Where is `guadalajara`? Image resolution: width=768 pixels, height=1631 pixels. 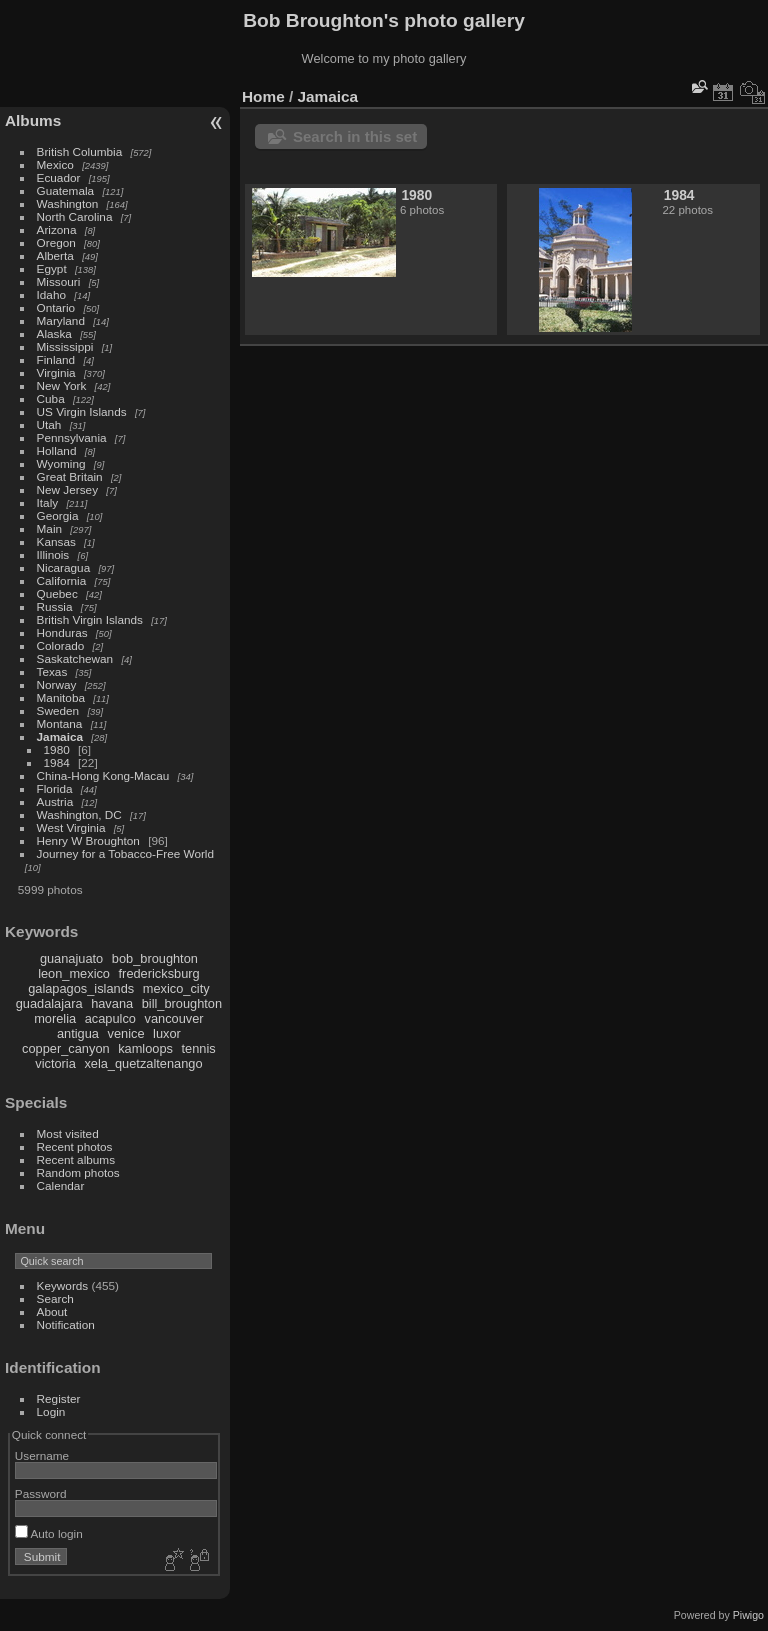
guadalajara is located at coordinates (49, 1003).